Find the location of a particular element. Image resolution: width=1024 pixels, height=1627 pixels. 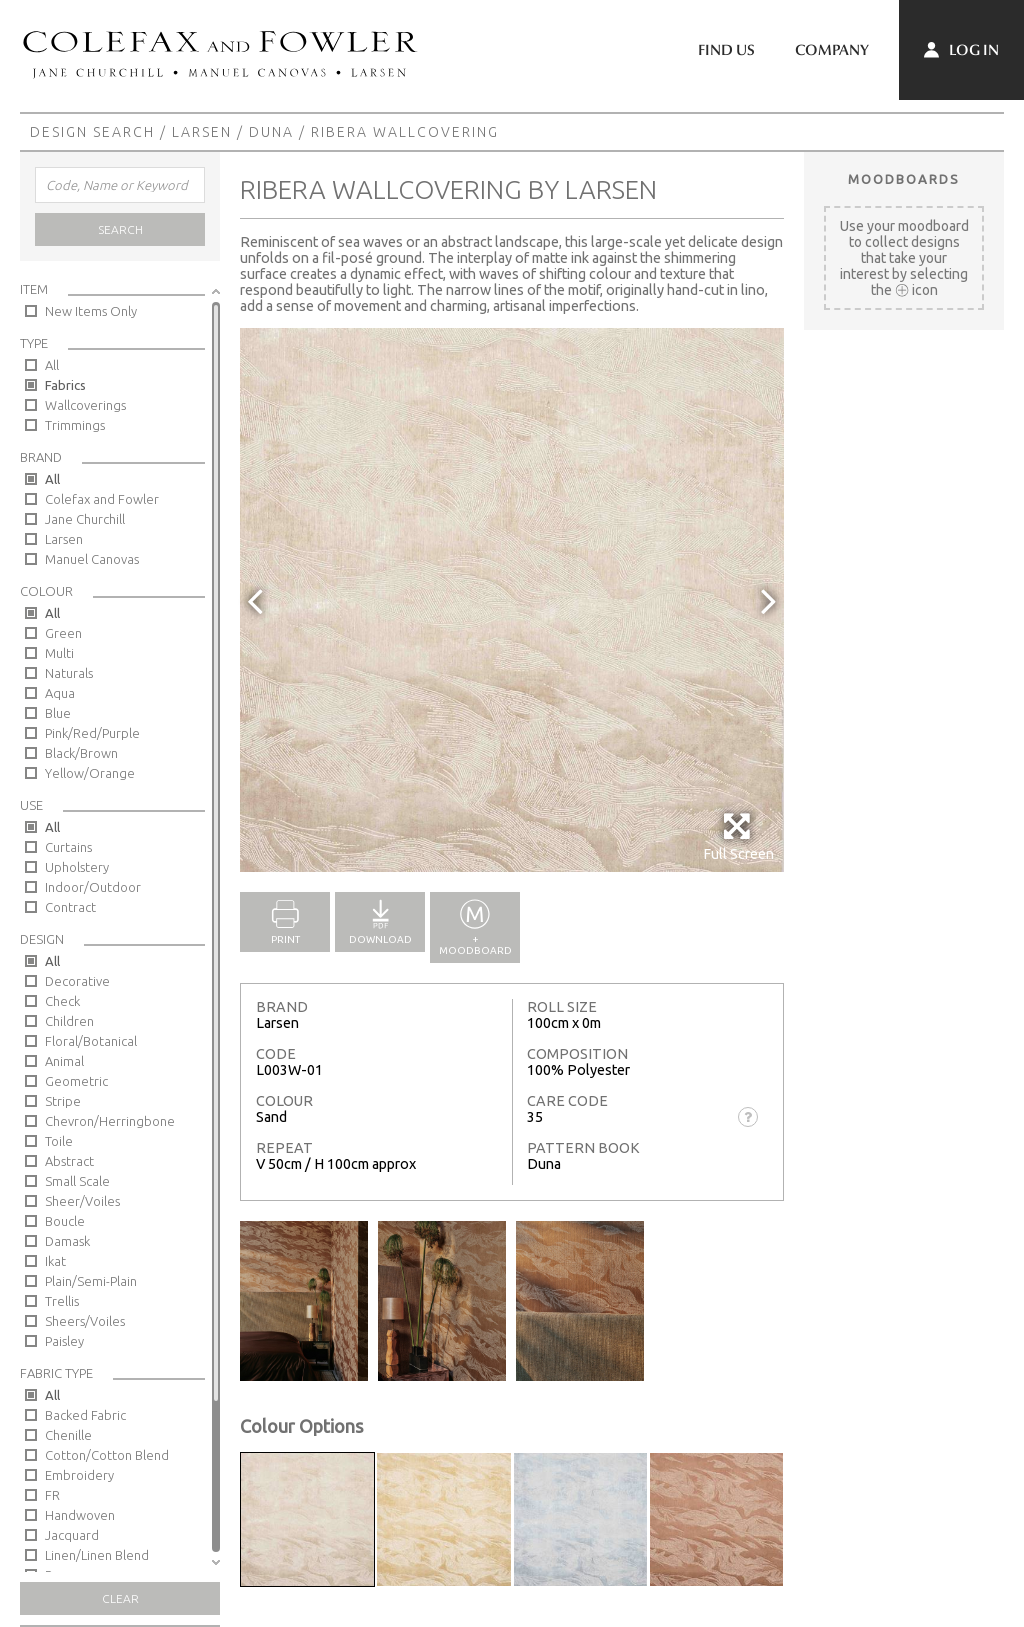

Children is located at coordinates (69, 1021).